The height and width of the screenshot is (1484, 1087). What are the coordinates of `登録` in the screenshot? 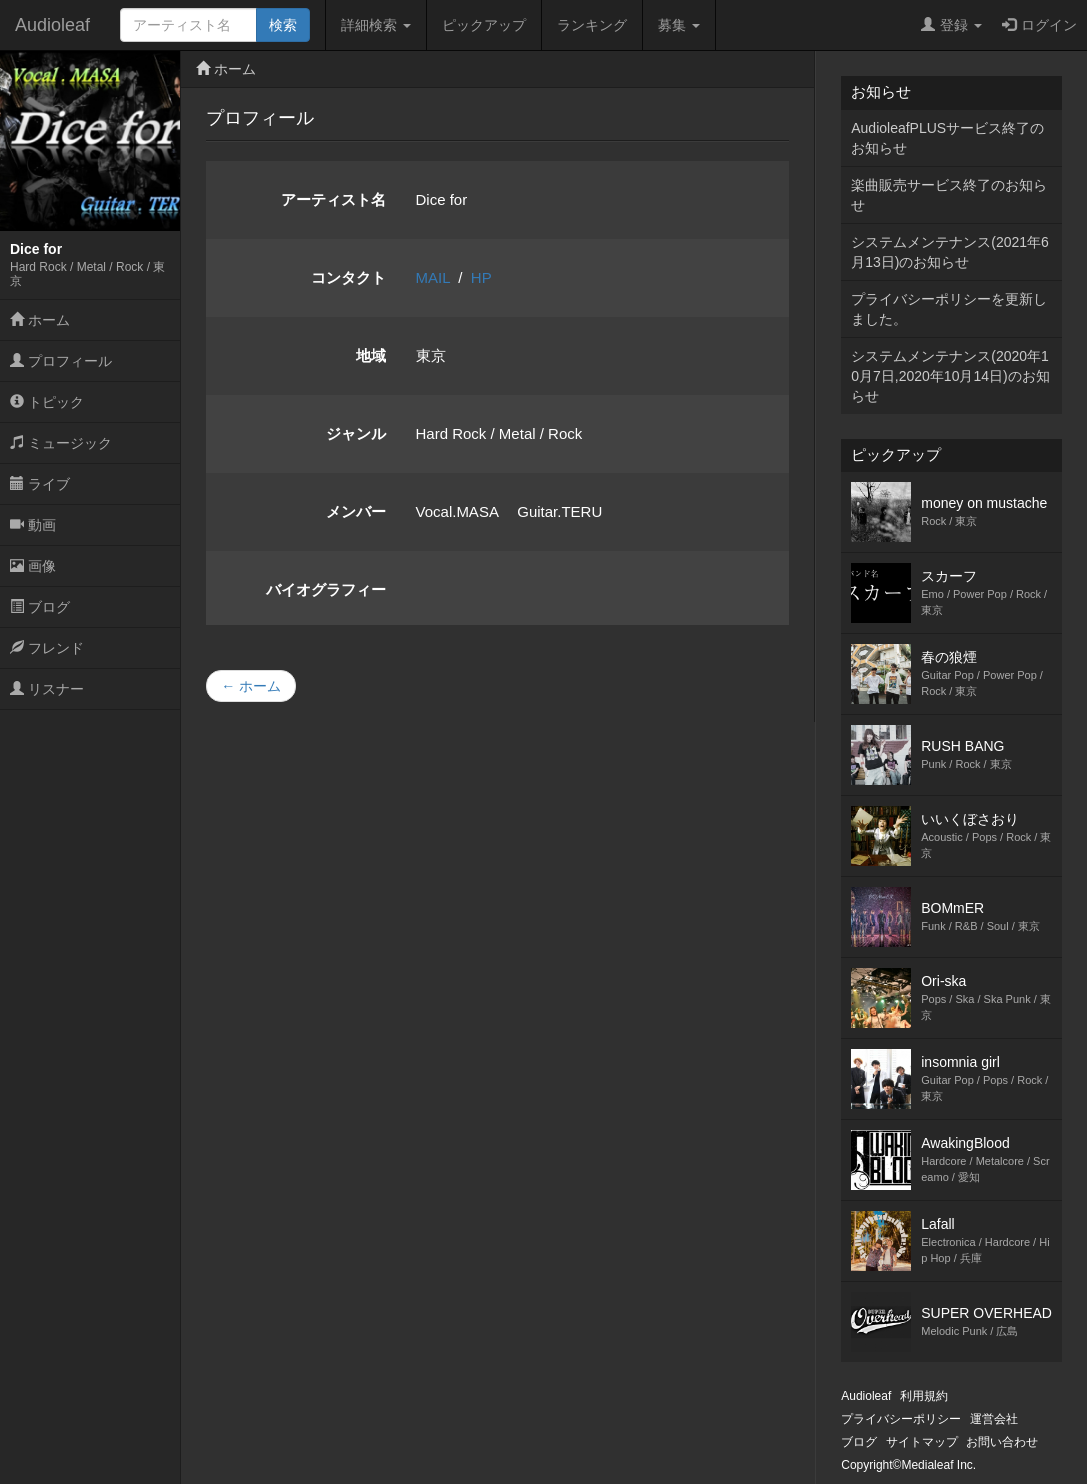 It's located at (951, 25).